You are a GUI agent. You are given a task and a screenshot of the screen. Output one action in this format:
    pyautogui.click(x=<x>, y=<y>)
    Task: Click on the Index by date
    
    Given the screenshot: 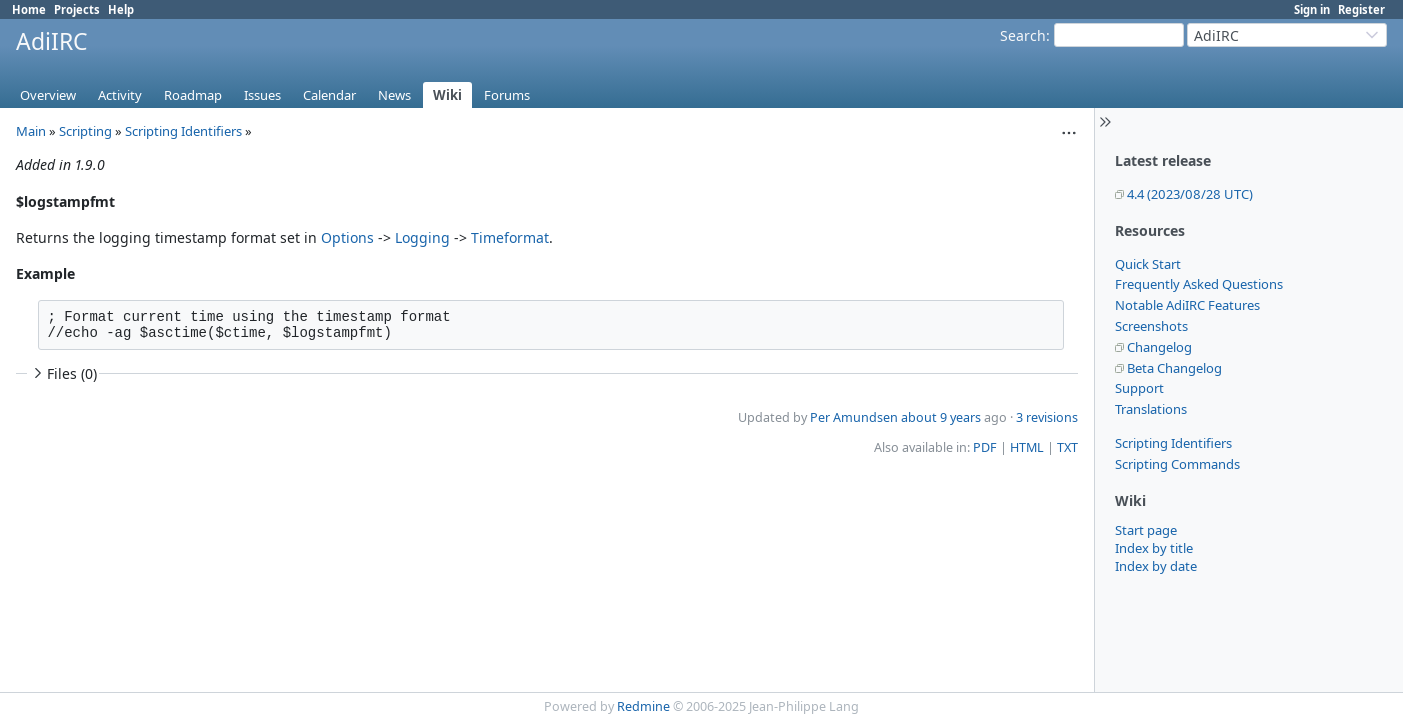 What is the action you would take?
    pyautogui.click(x=1156, y=566)
    